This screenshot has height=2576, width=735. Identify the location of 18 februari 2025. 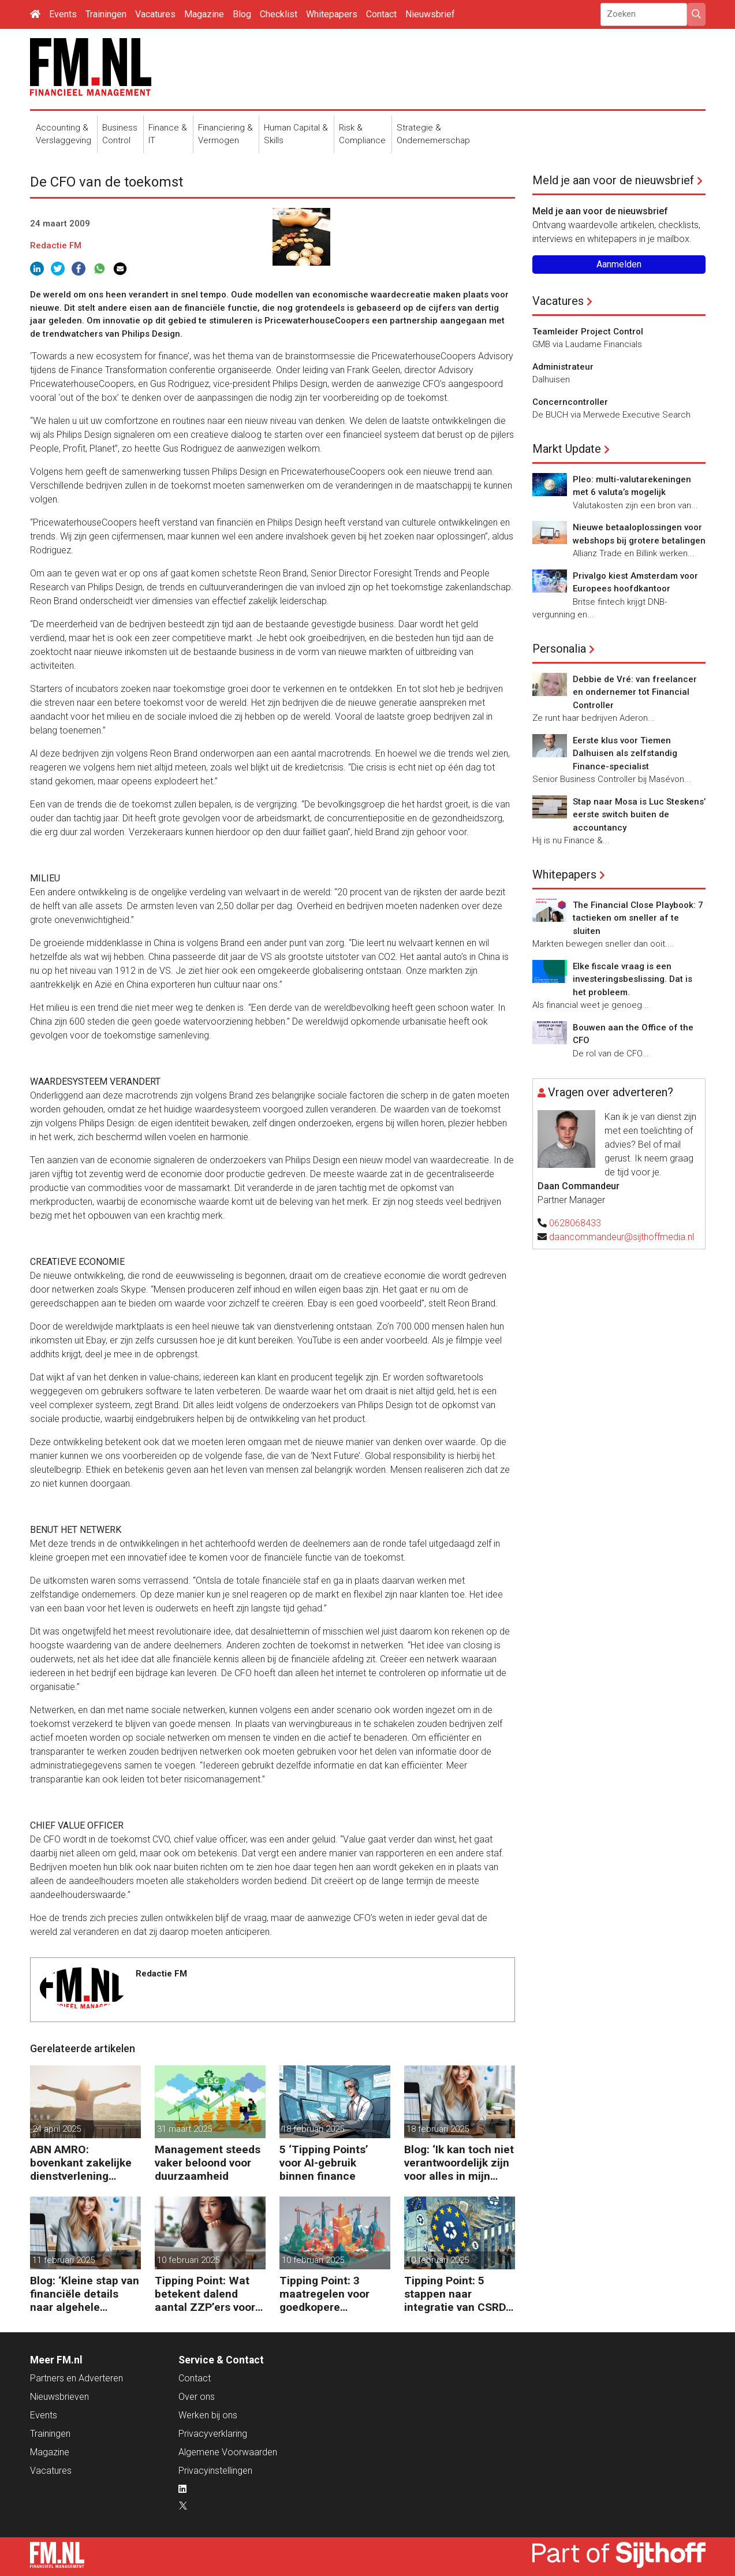
(313, 2129).